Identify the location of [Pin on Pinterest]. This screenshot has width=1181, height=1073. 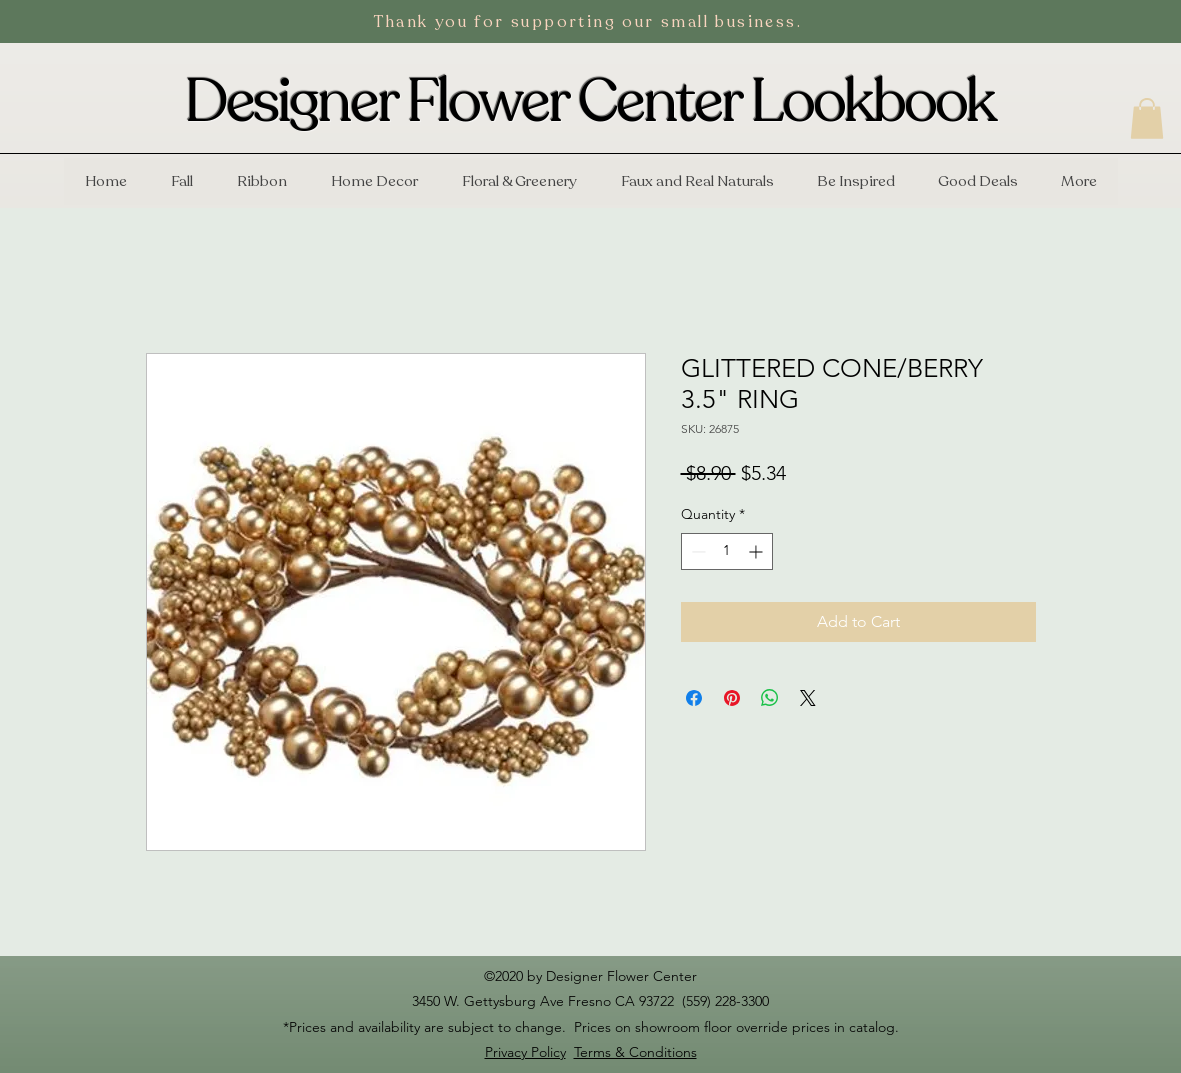
(732, 698).